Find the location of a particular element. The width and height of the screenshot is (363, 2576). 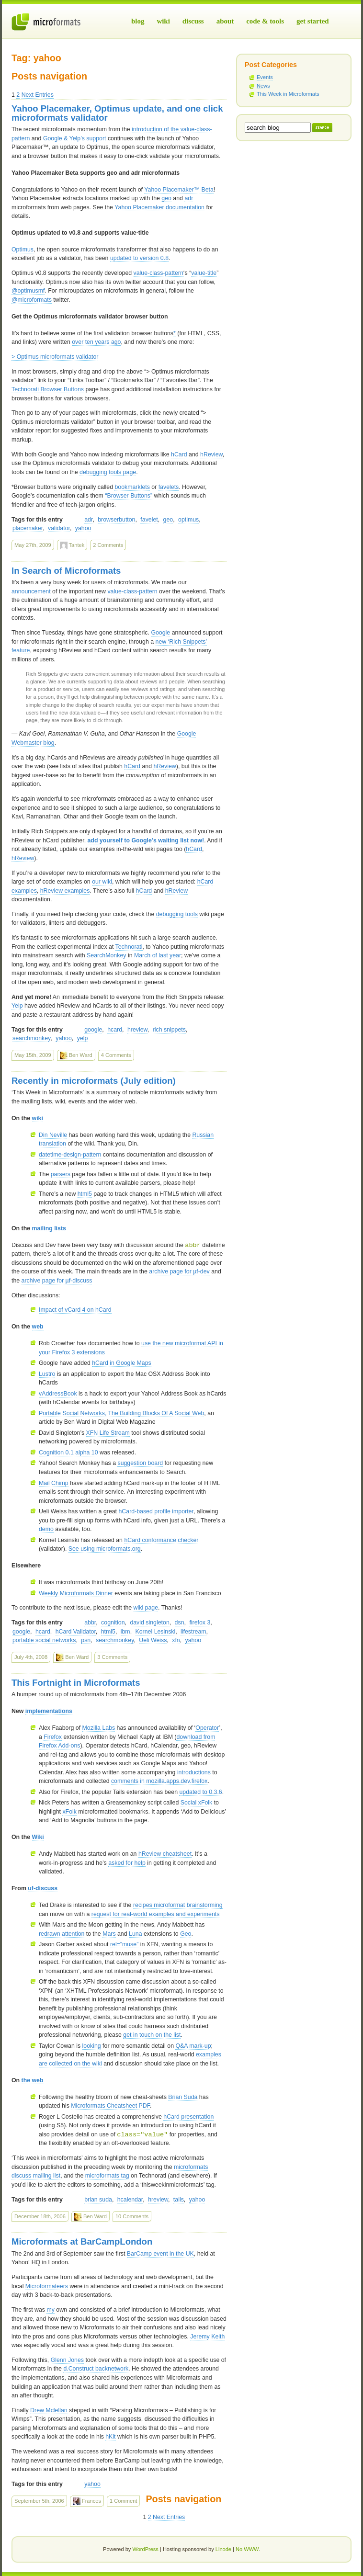

debugging tools is located at coordinates (177, 914).